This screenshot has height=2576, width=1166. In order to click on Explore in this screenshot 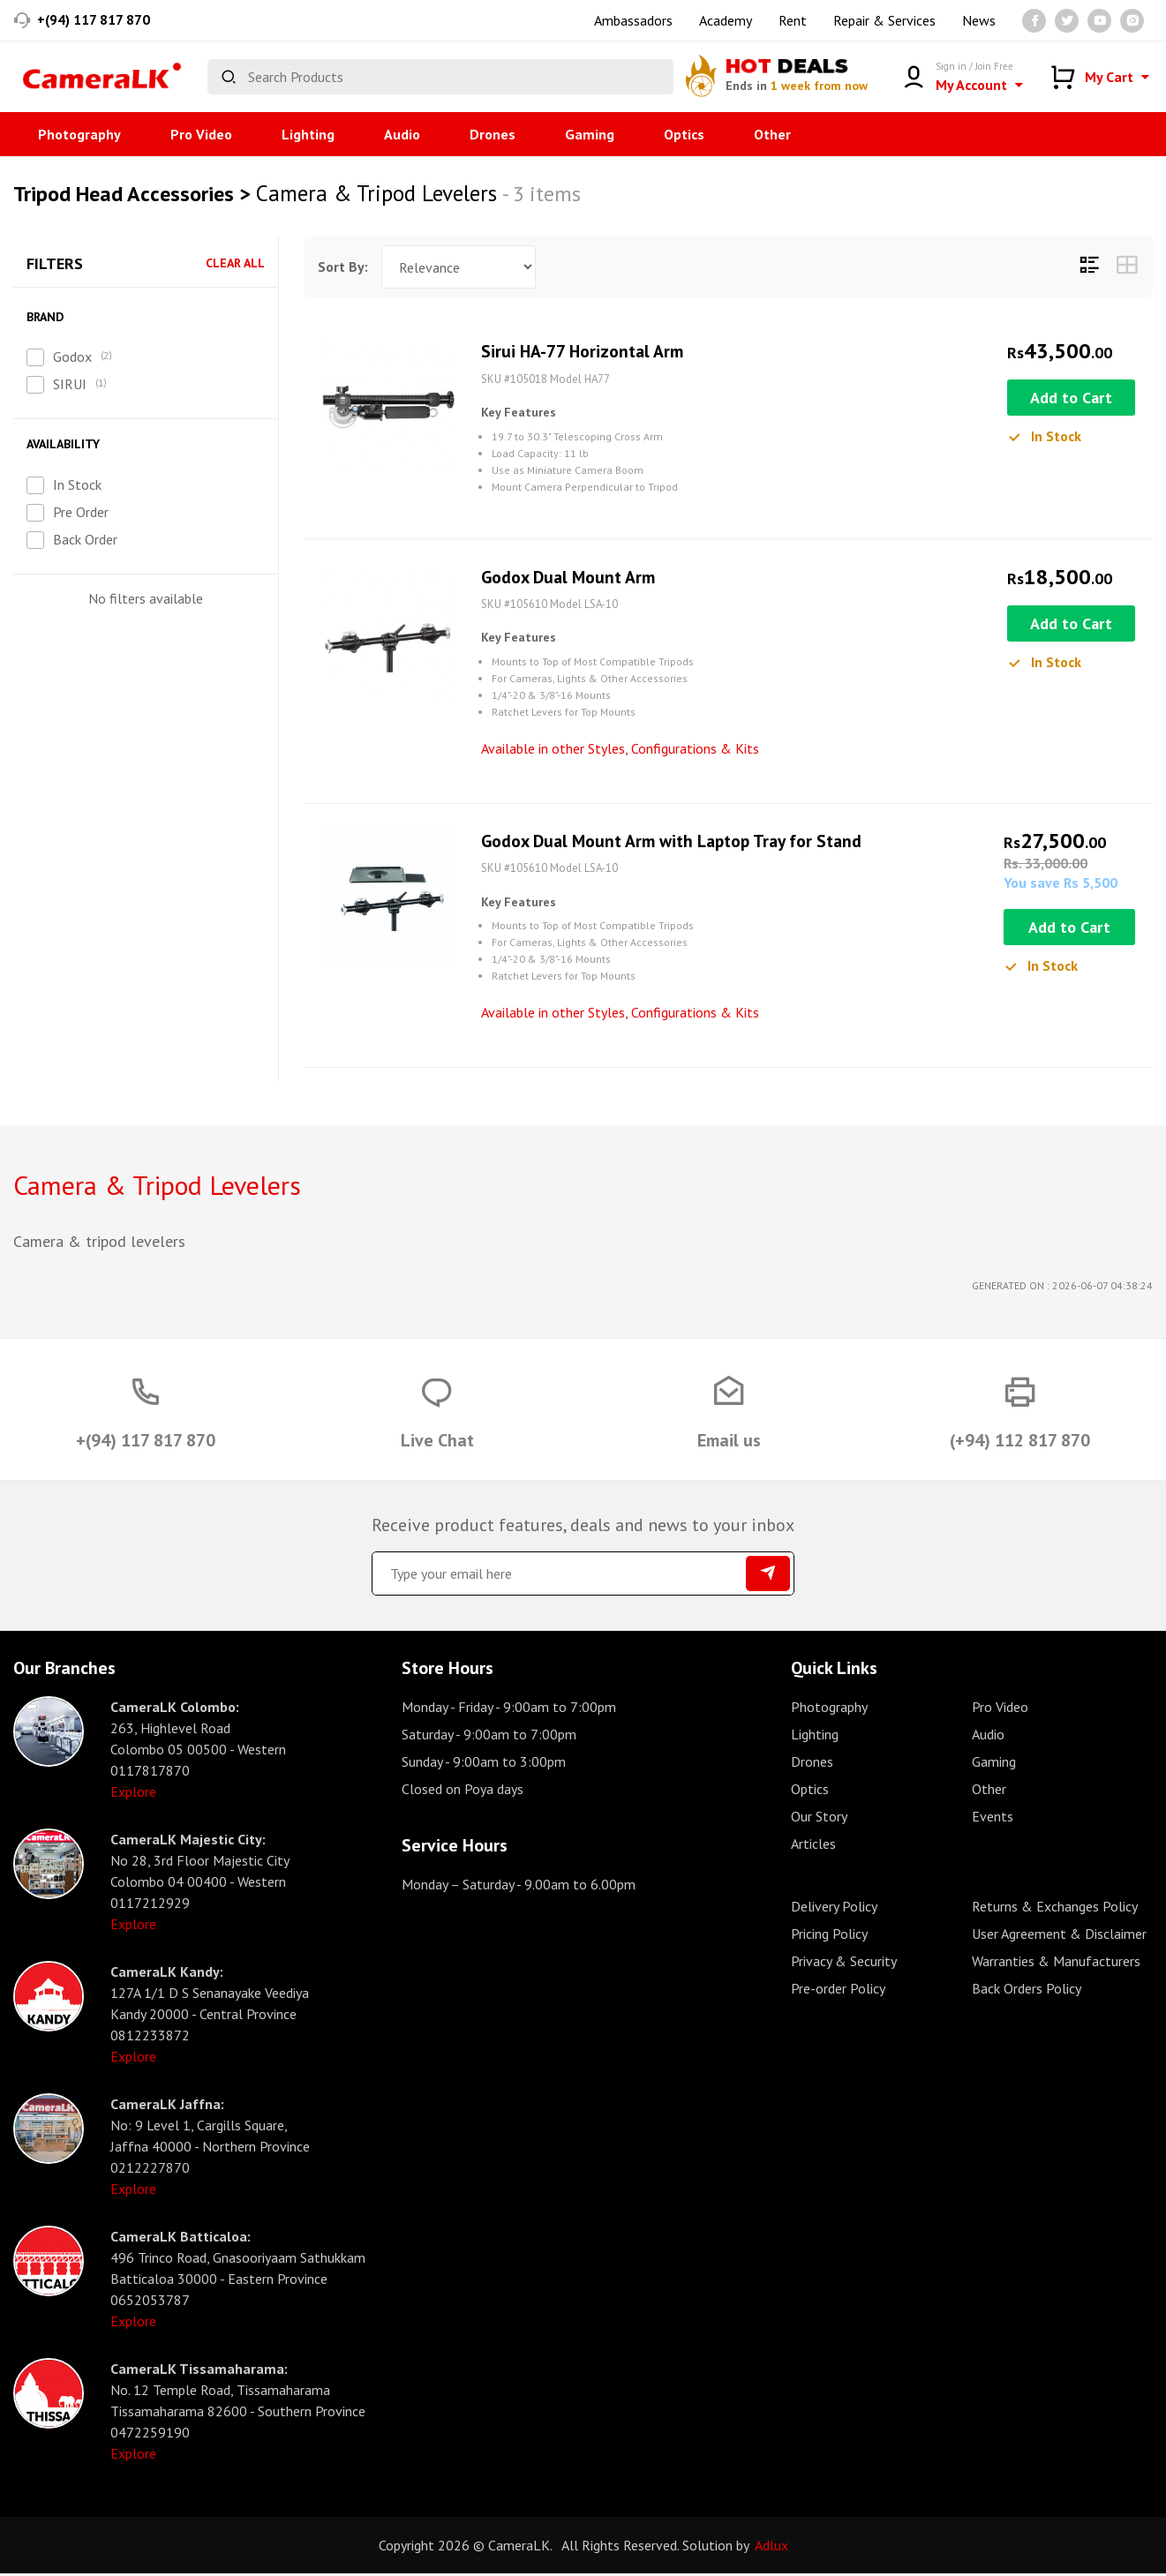, I will do `click(133, 1794)`.